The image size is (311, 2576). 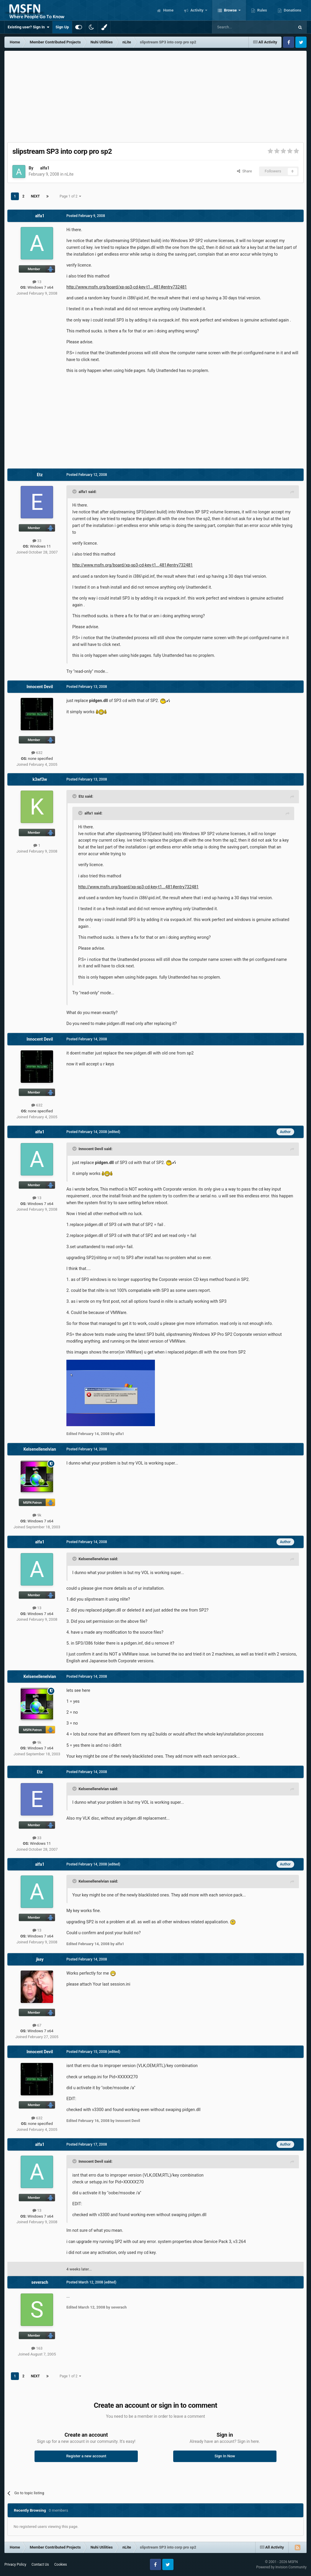 What do you see at coordinates (167, 10) in the screenshot?
I see `Home` at bounding box center [167, 10].